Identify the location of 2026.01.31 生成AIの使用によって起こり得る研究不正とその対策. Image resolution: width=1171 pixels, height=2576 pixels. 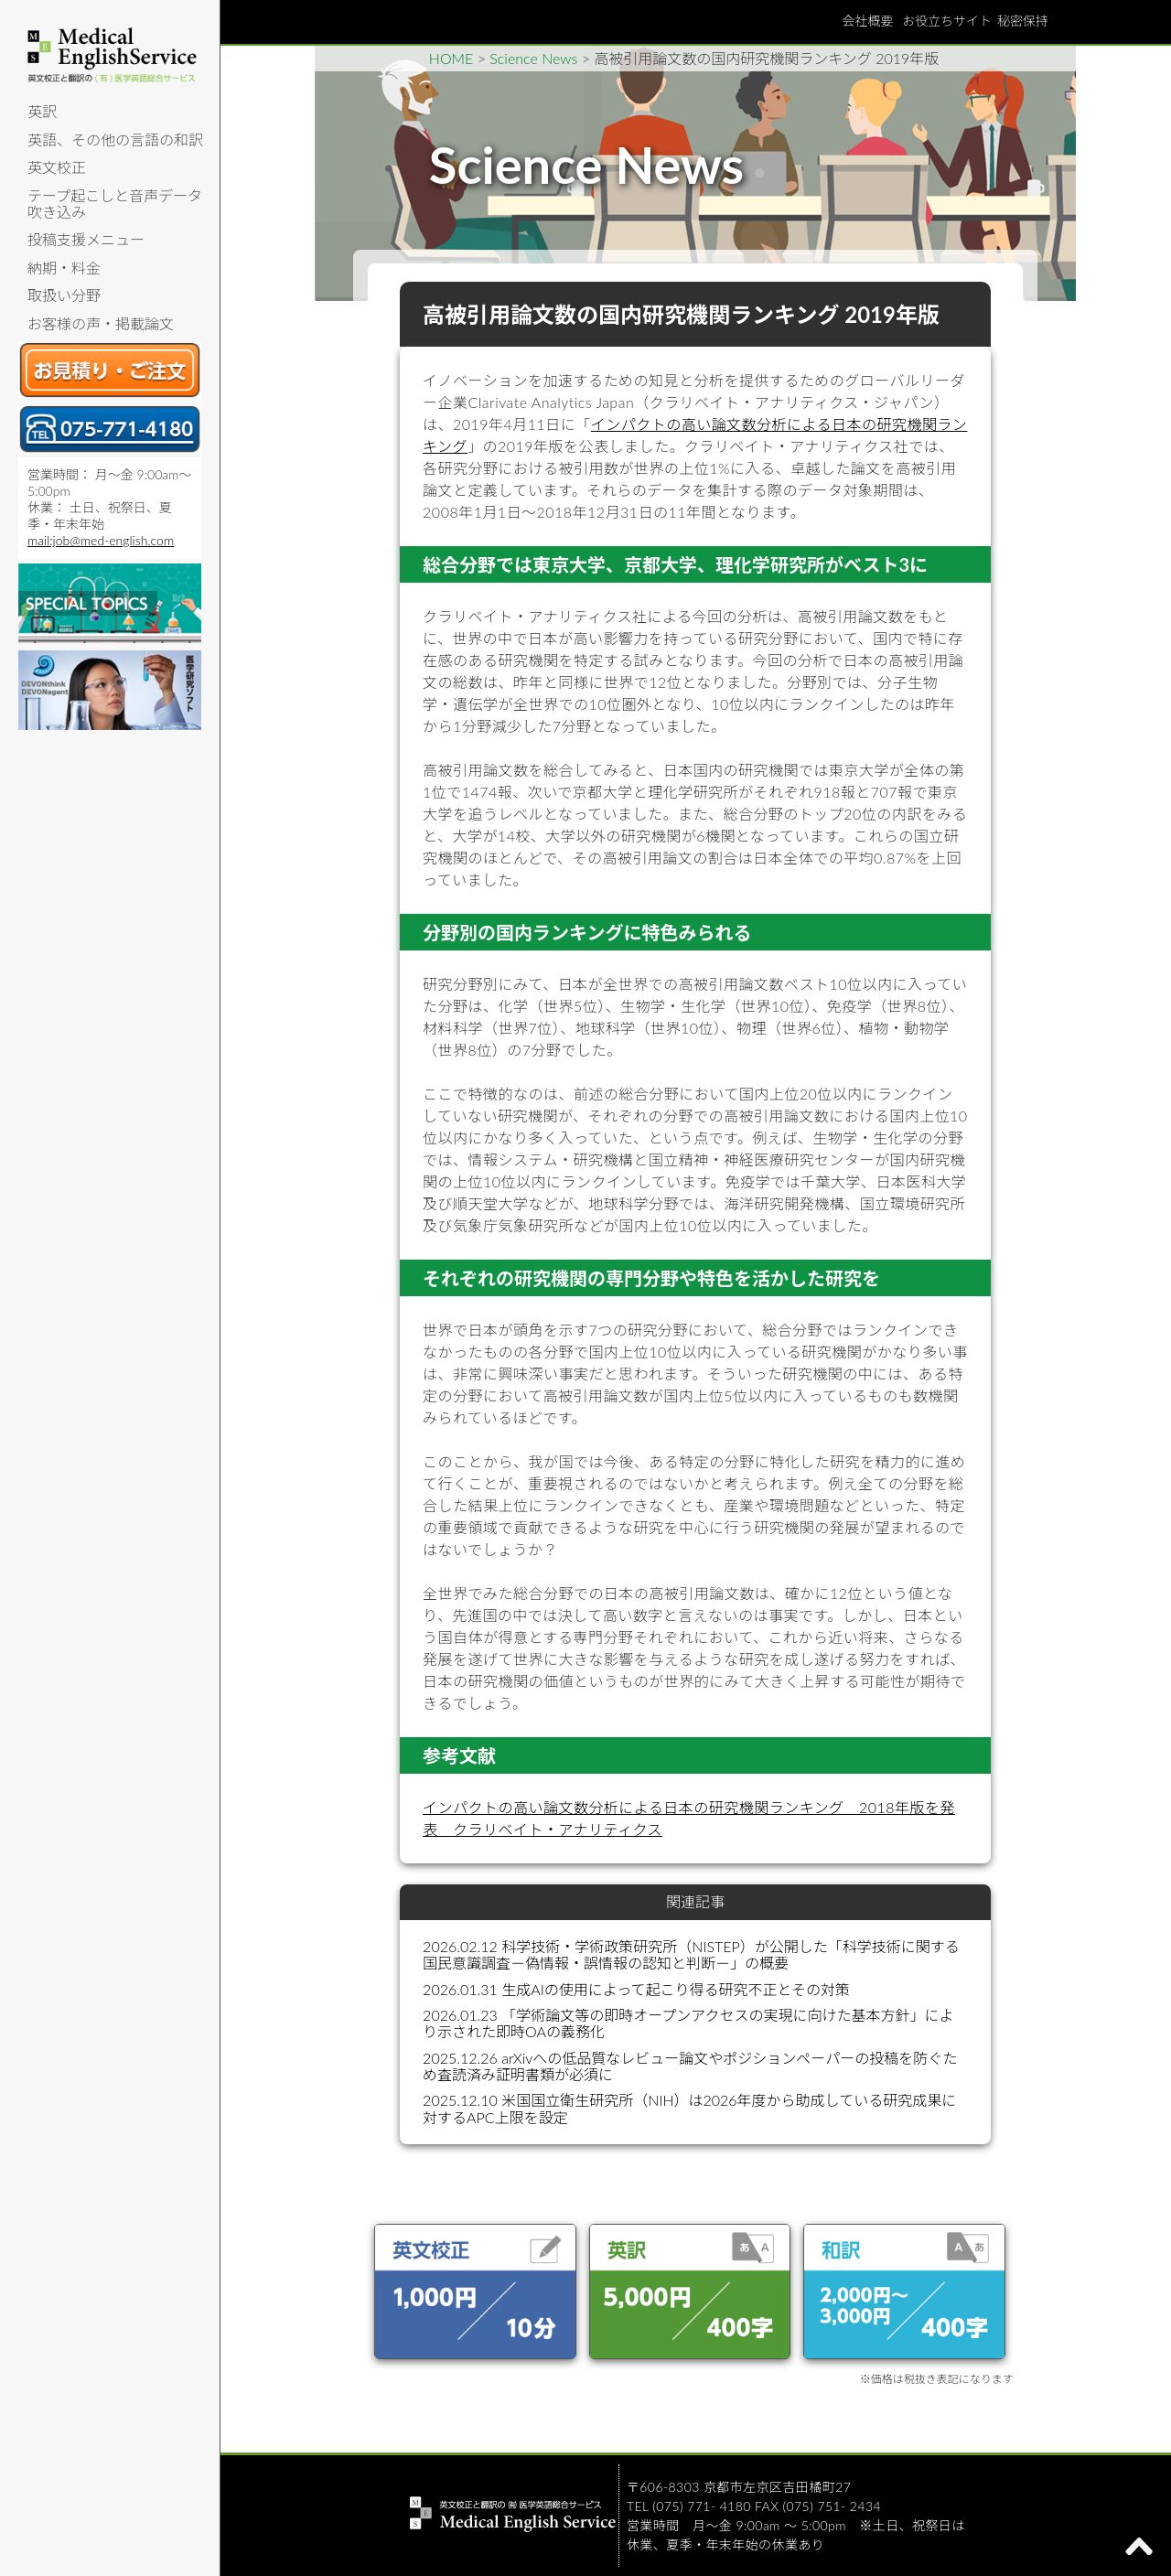
(636, 1989).